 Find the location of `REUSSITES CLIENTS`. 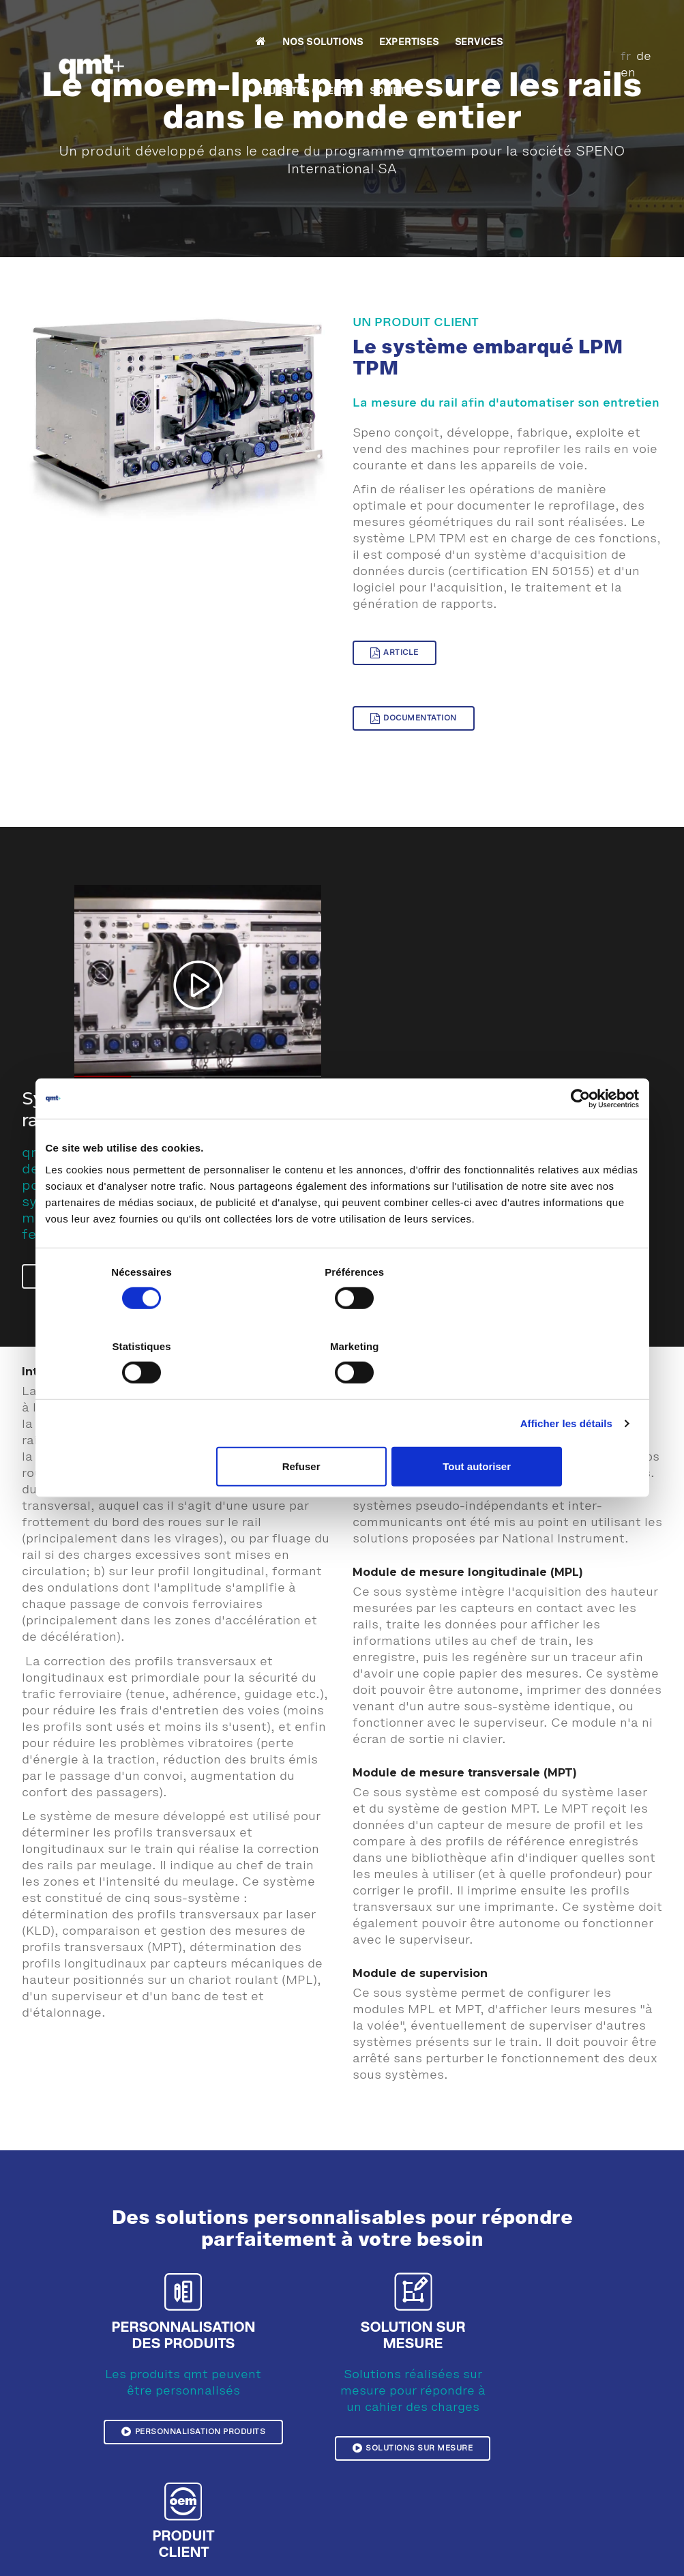

REUSSITES CLIENTS is located at coordinates (459, 24).